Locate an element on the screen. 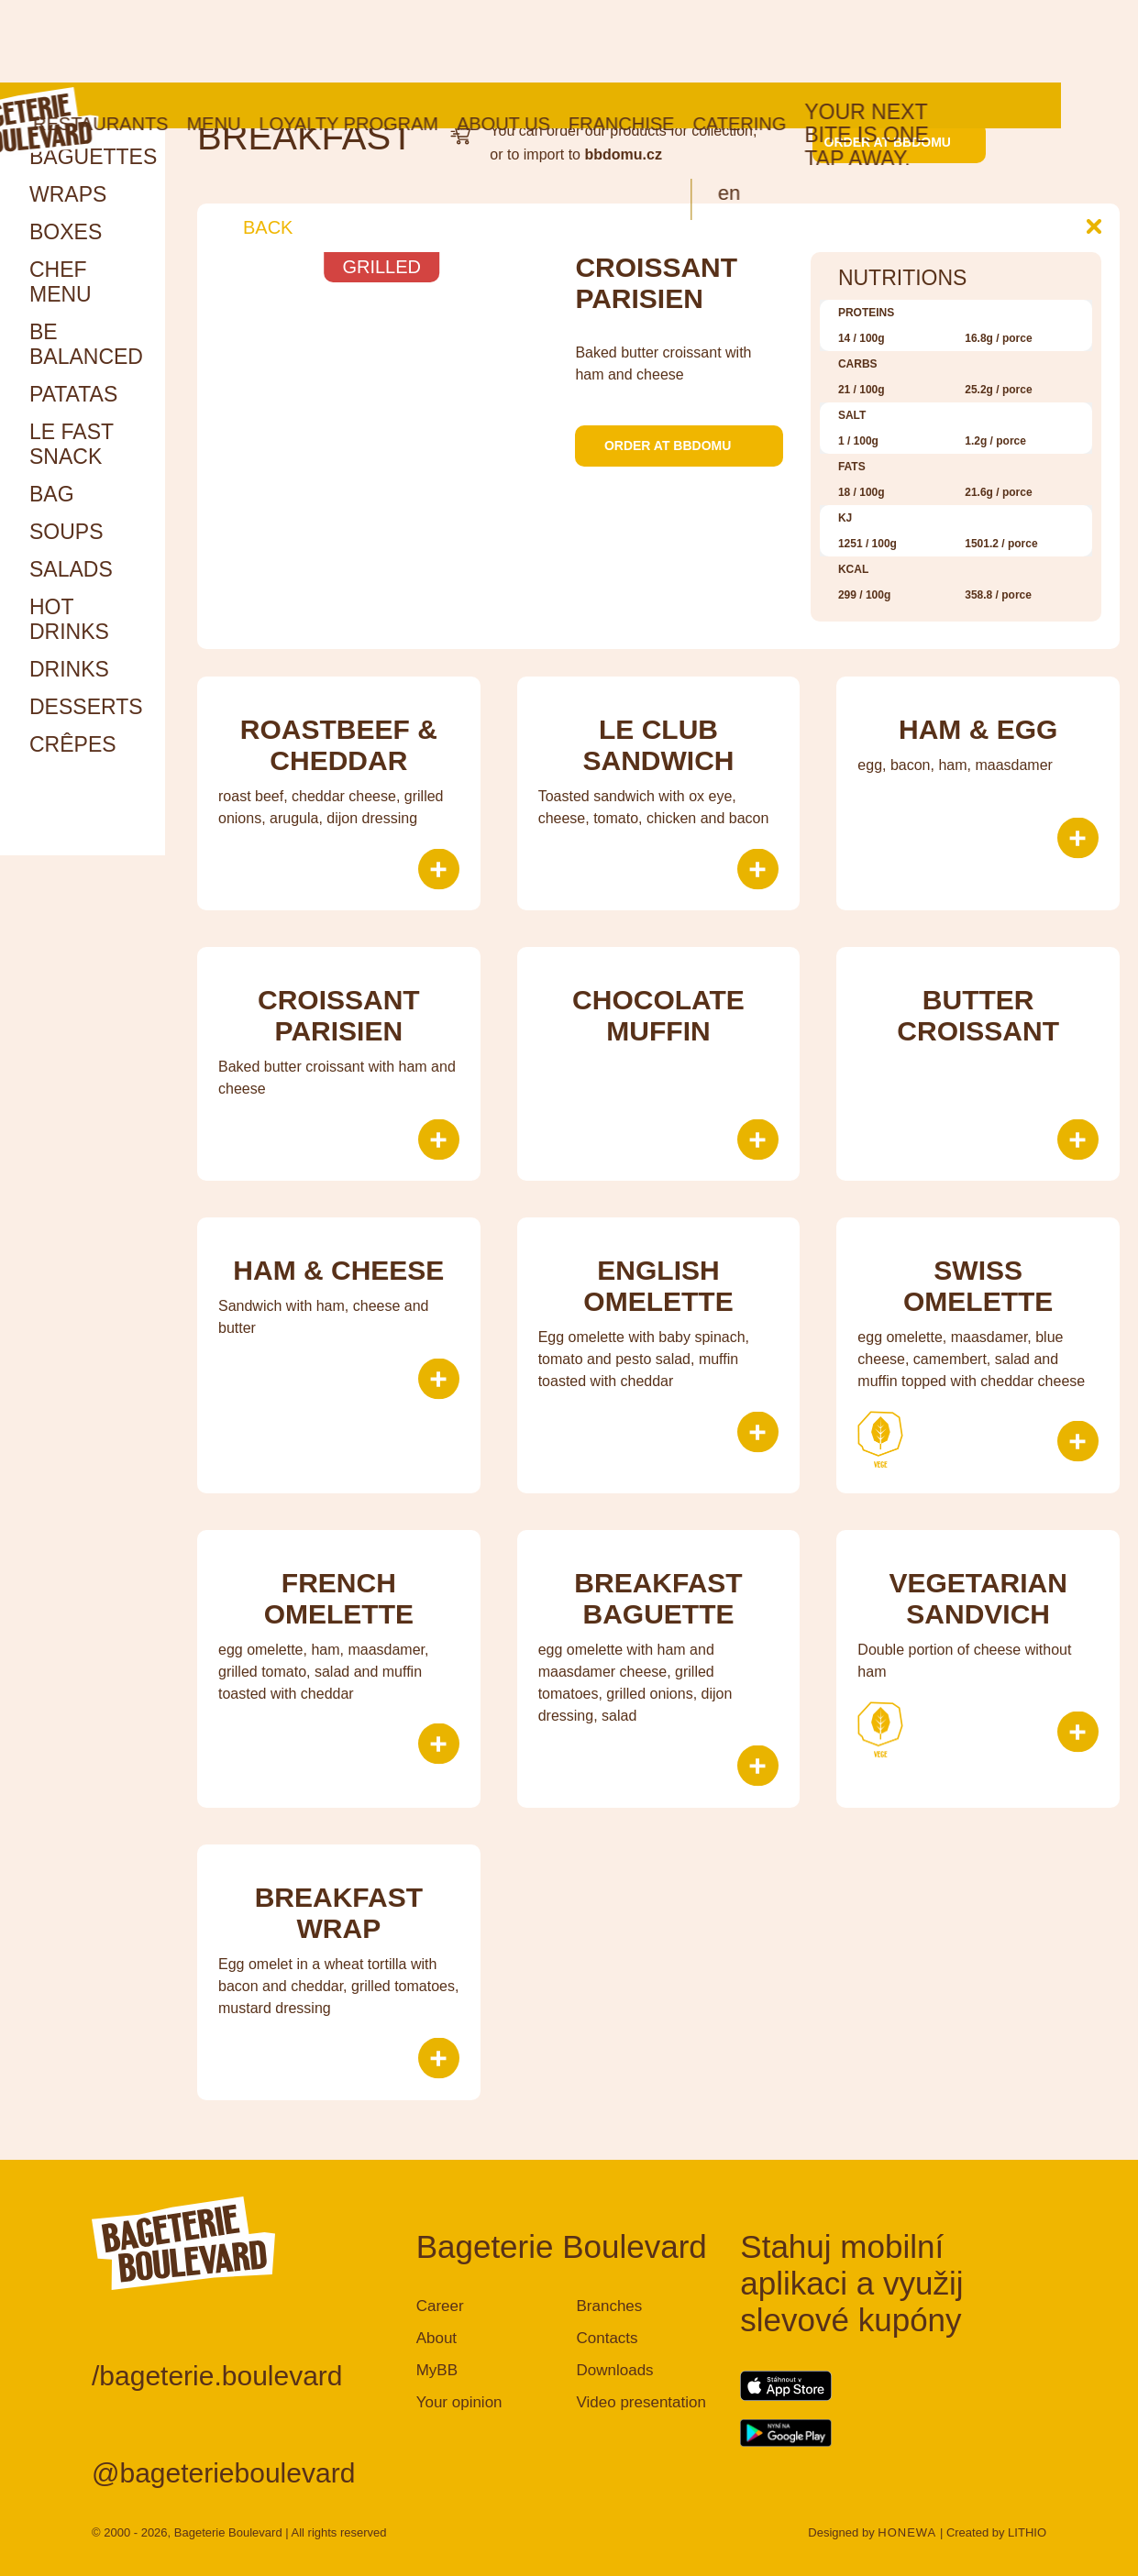 Image resolution: width=1138 pixels, height=2576 pixels. Bag is located at coordinates (51, 494).